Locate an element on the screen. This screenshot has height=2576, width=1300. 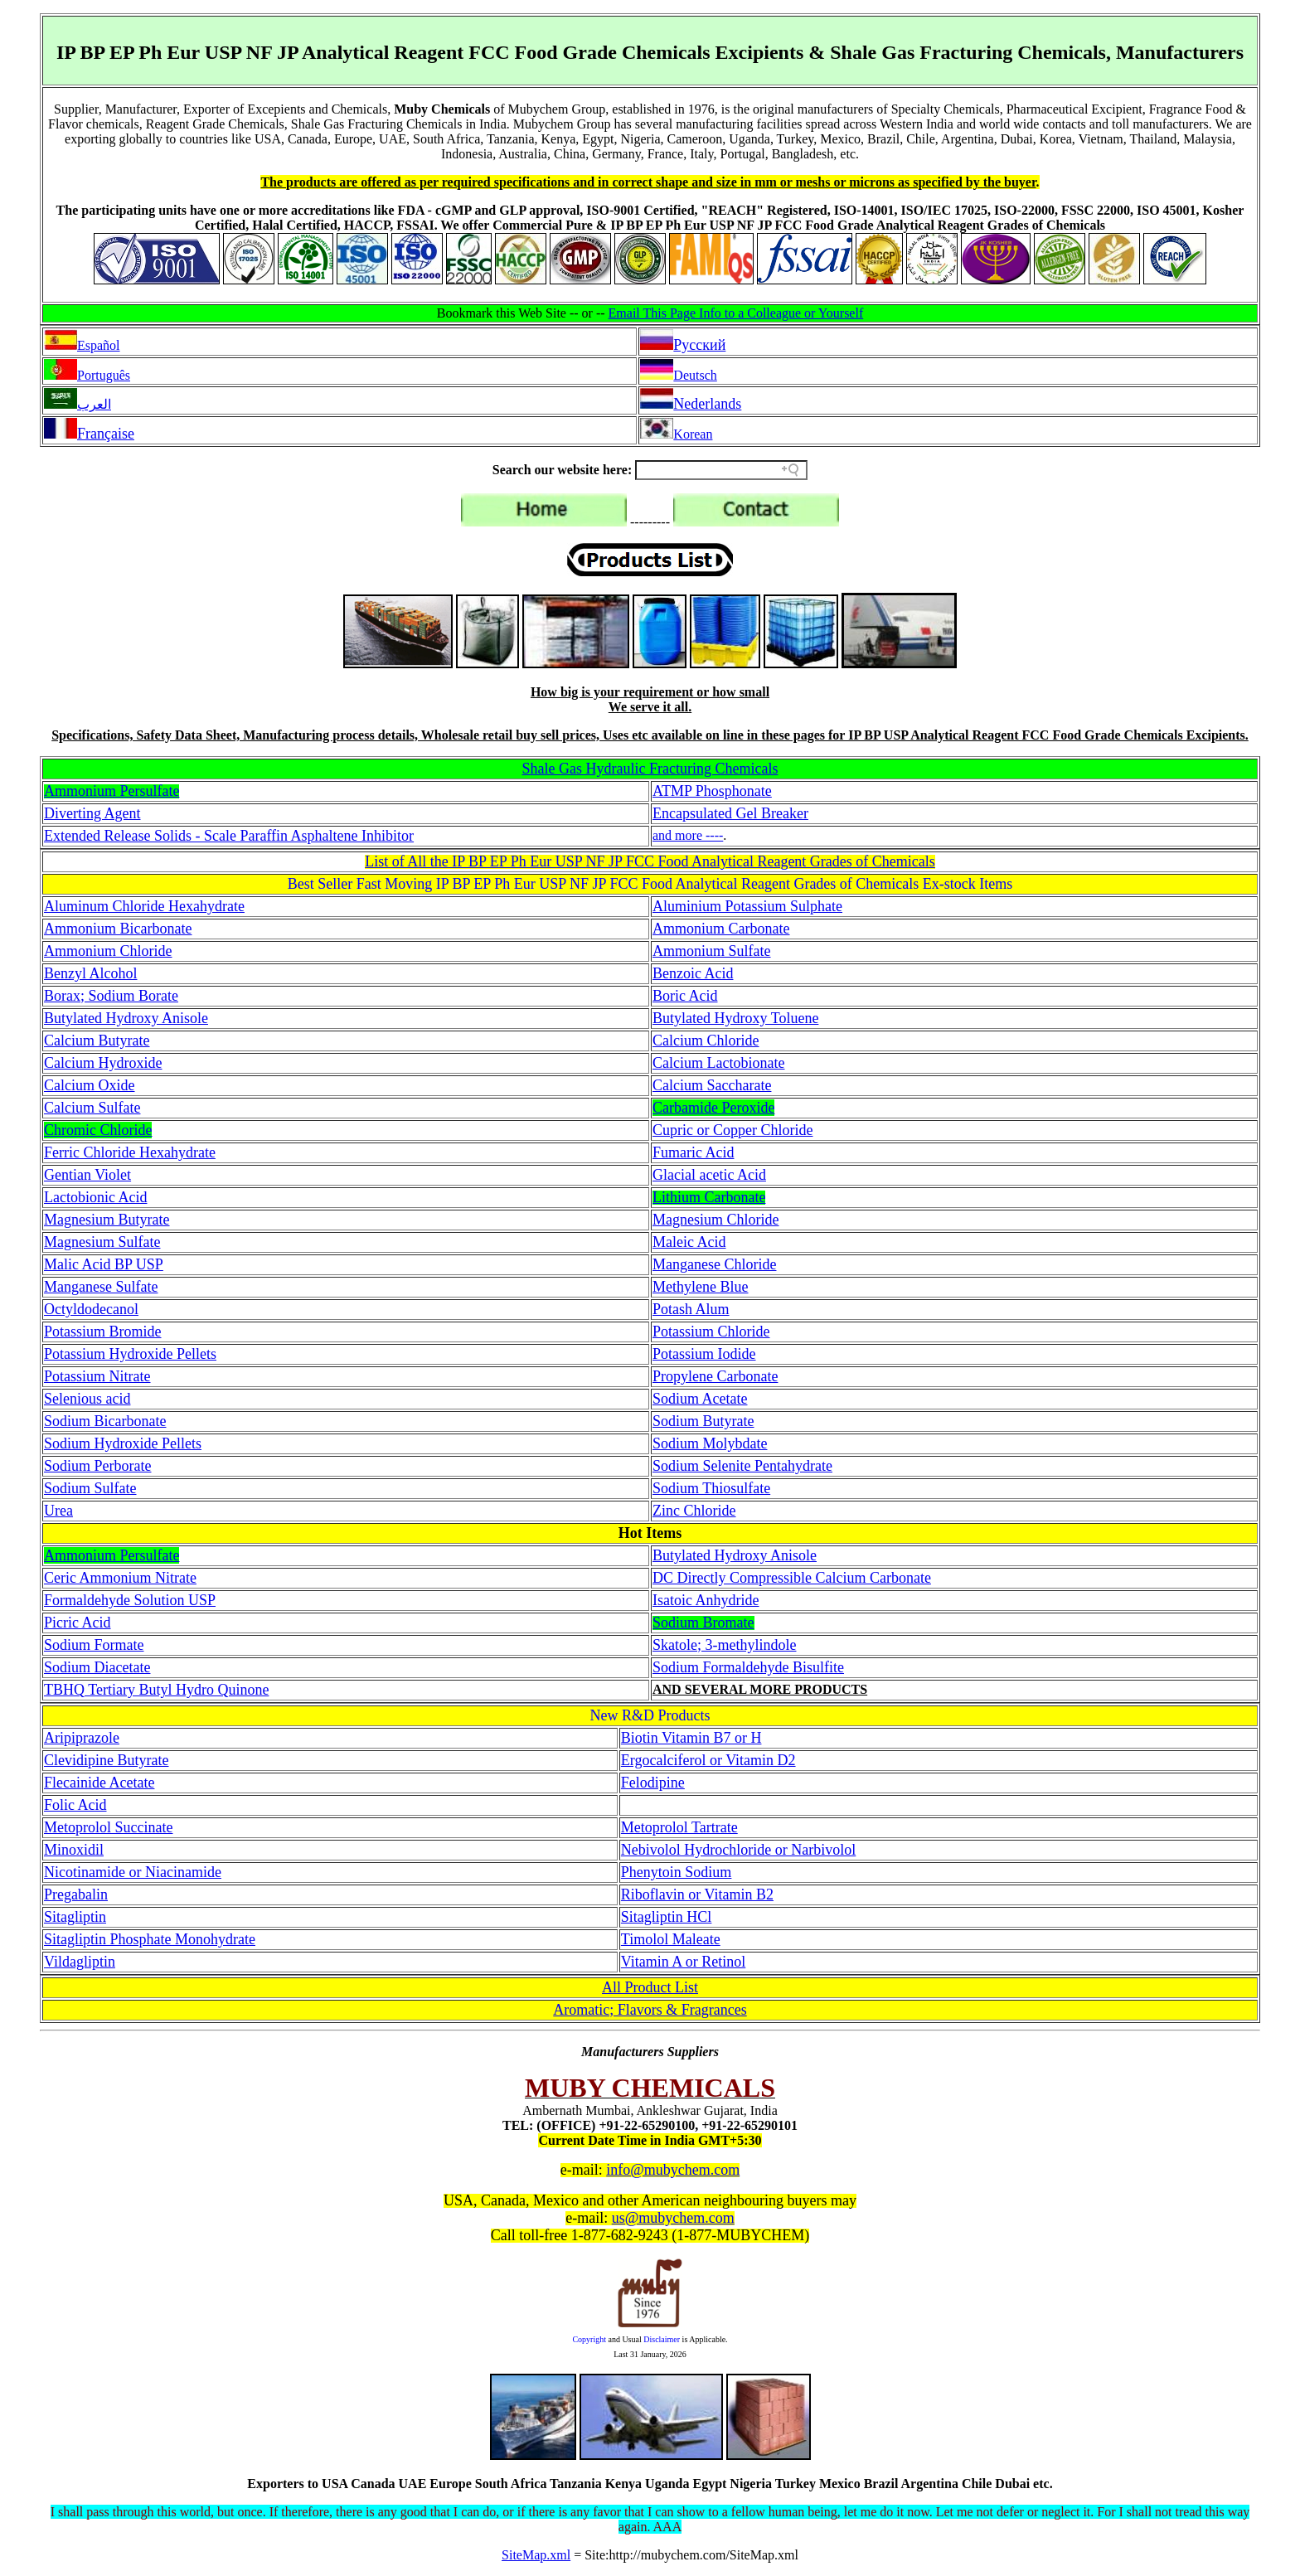
Lithium Carbonate is located at coordinates (708, 1197).